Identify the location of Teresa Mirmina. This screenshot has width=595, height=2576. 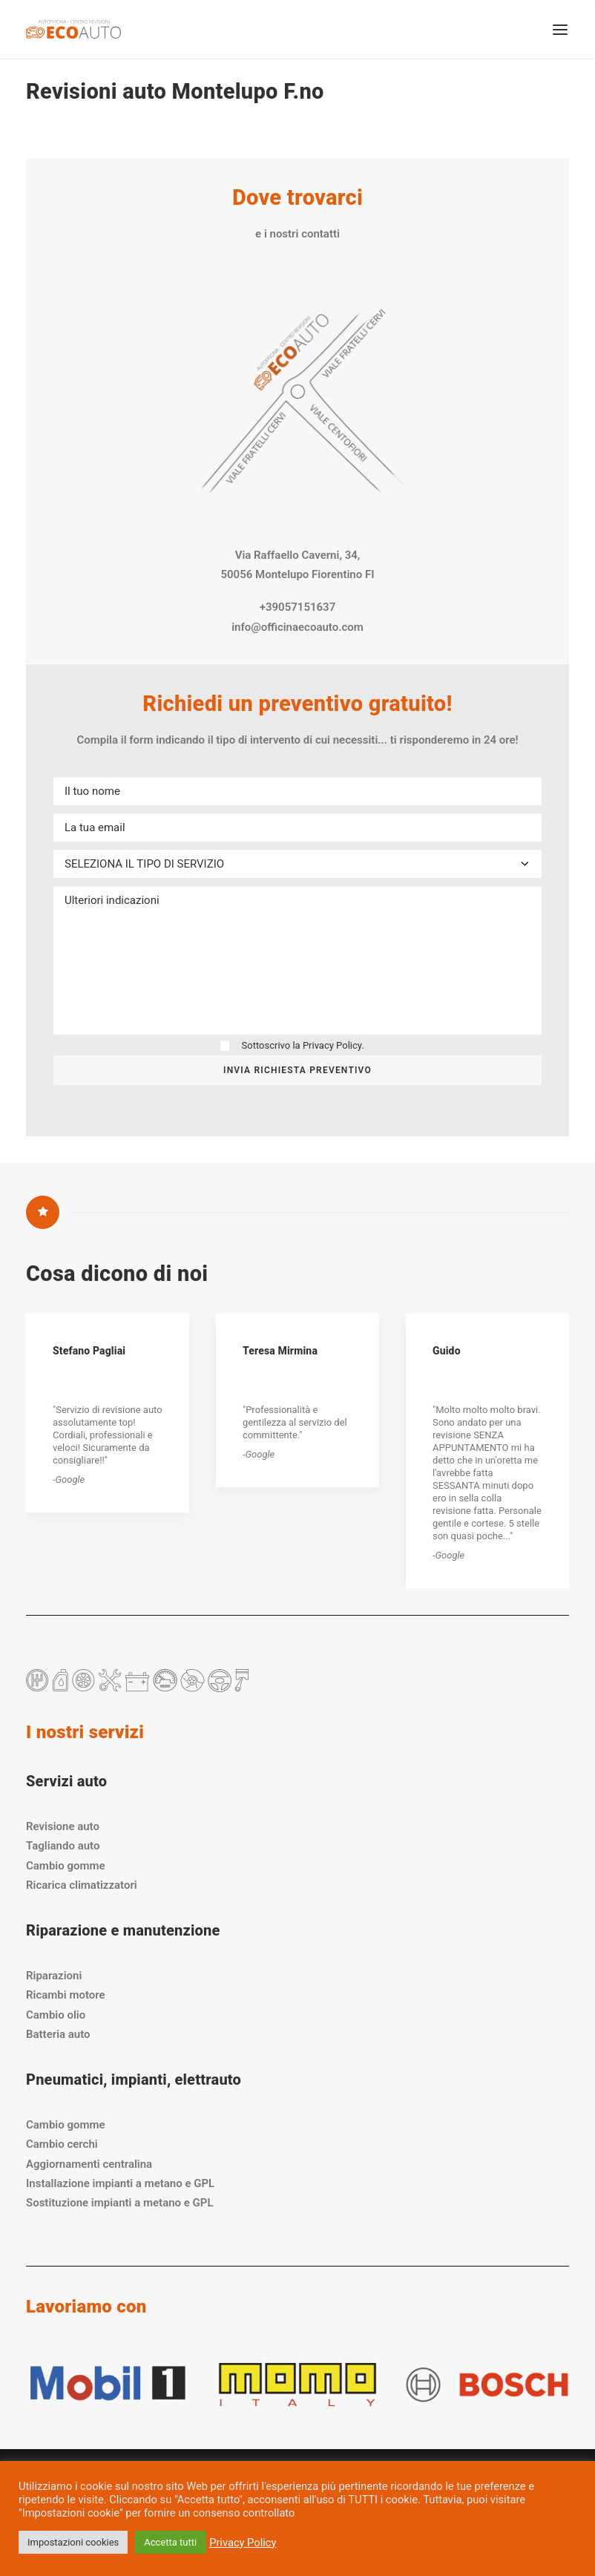
(280, 1351).